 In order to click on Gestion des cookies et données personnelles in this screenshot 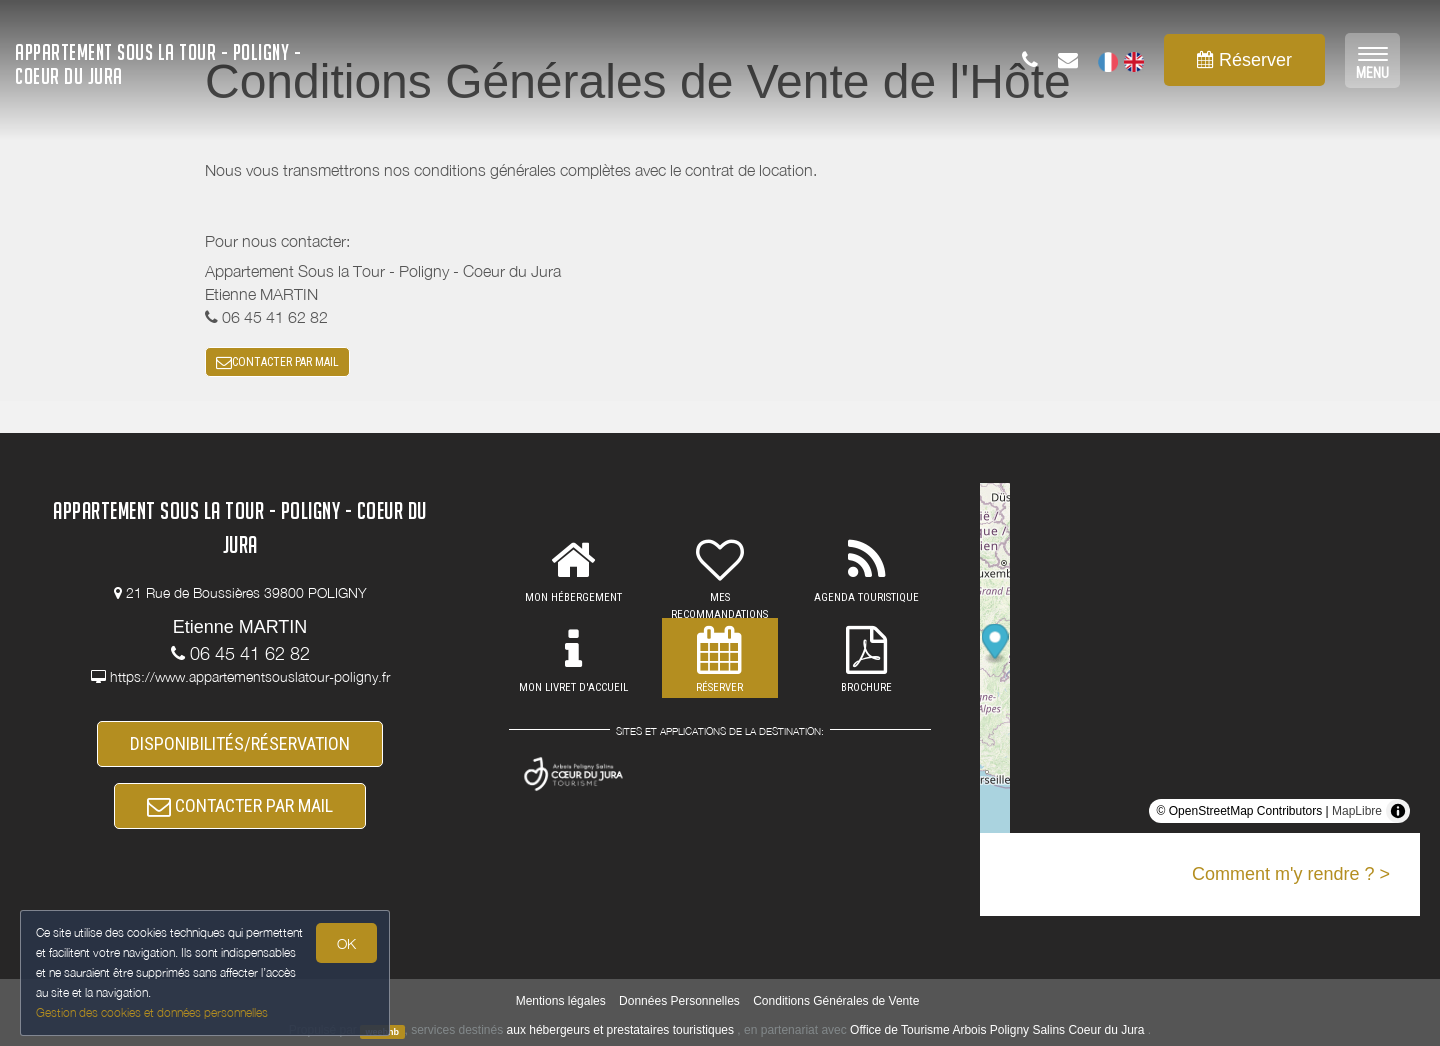, I will do `click(152, 1012)`.